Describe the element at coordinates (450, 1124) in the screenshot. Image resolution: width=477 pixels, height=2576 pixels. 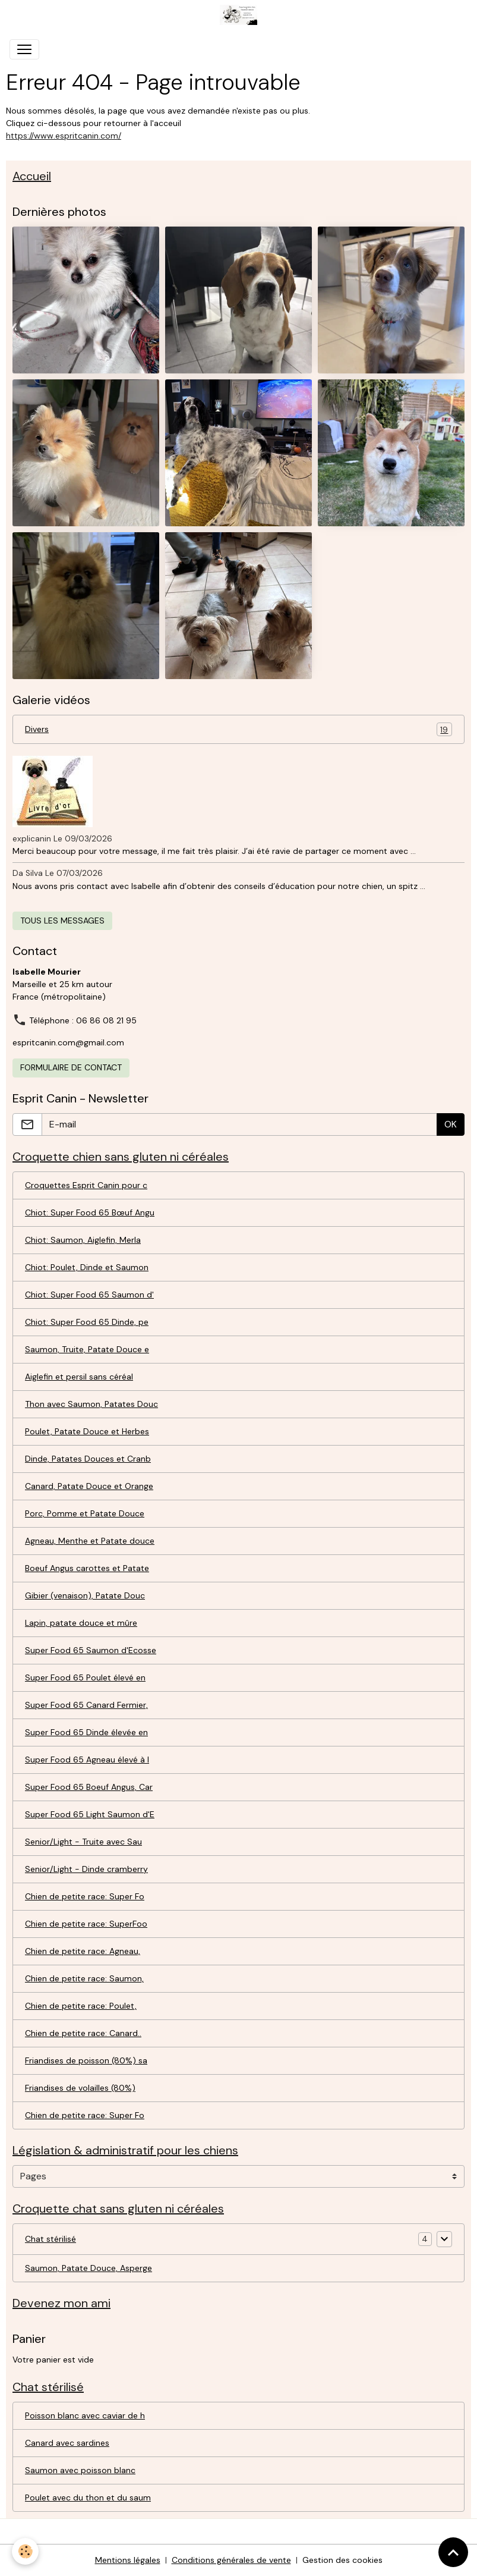
I see `OK` at that location.